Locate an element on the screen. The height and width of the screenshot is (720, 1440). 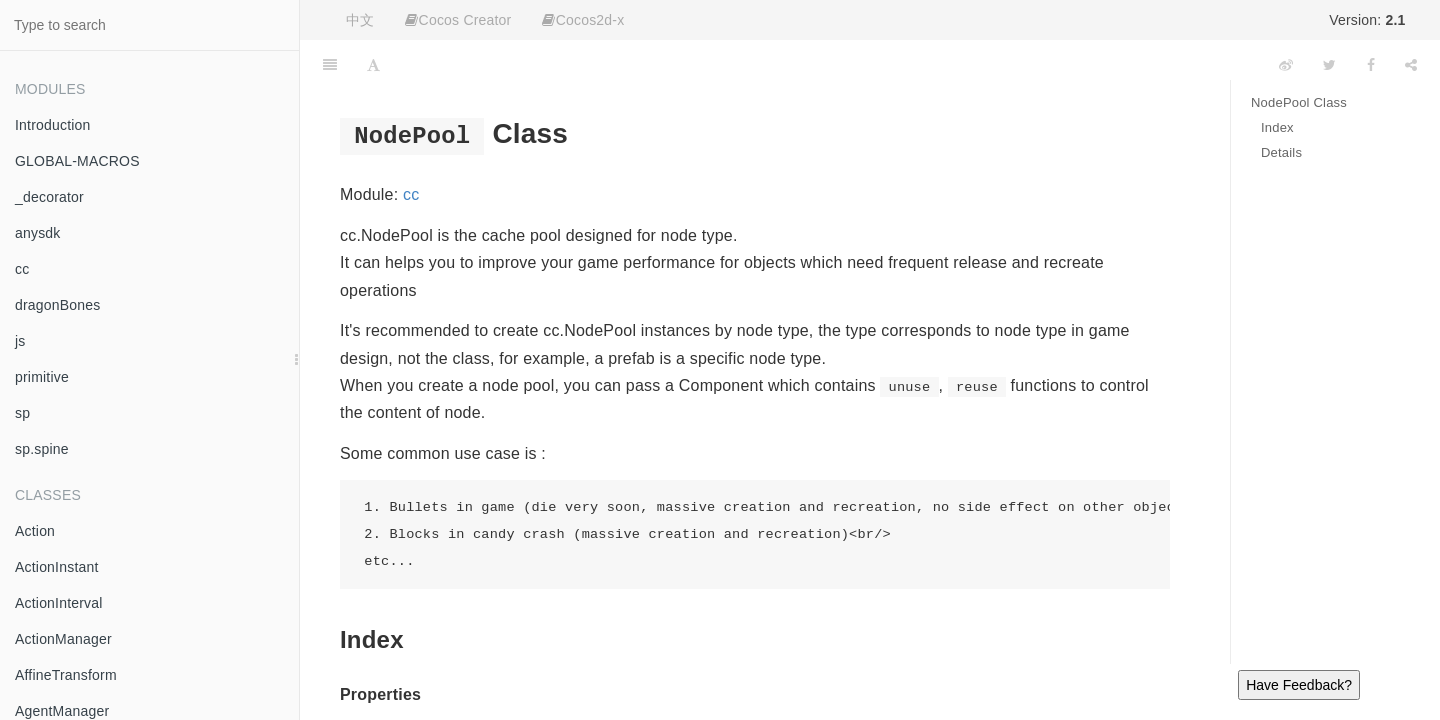
[Font Settings] is located at coordinates (373, 65).